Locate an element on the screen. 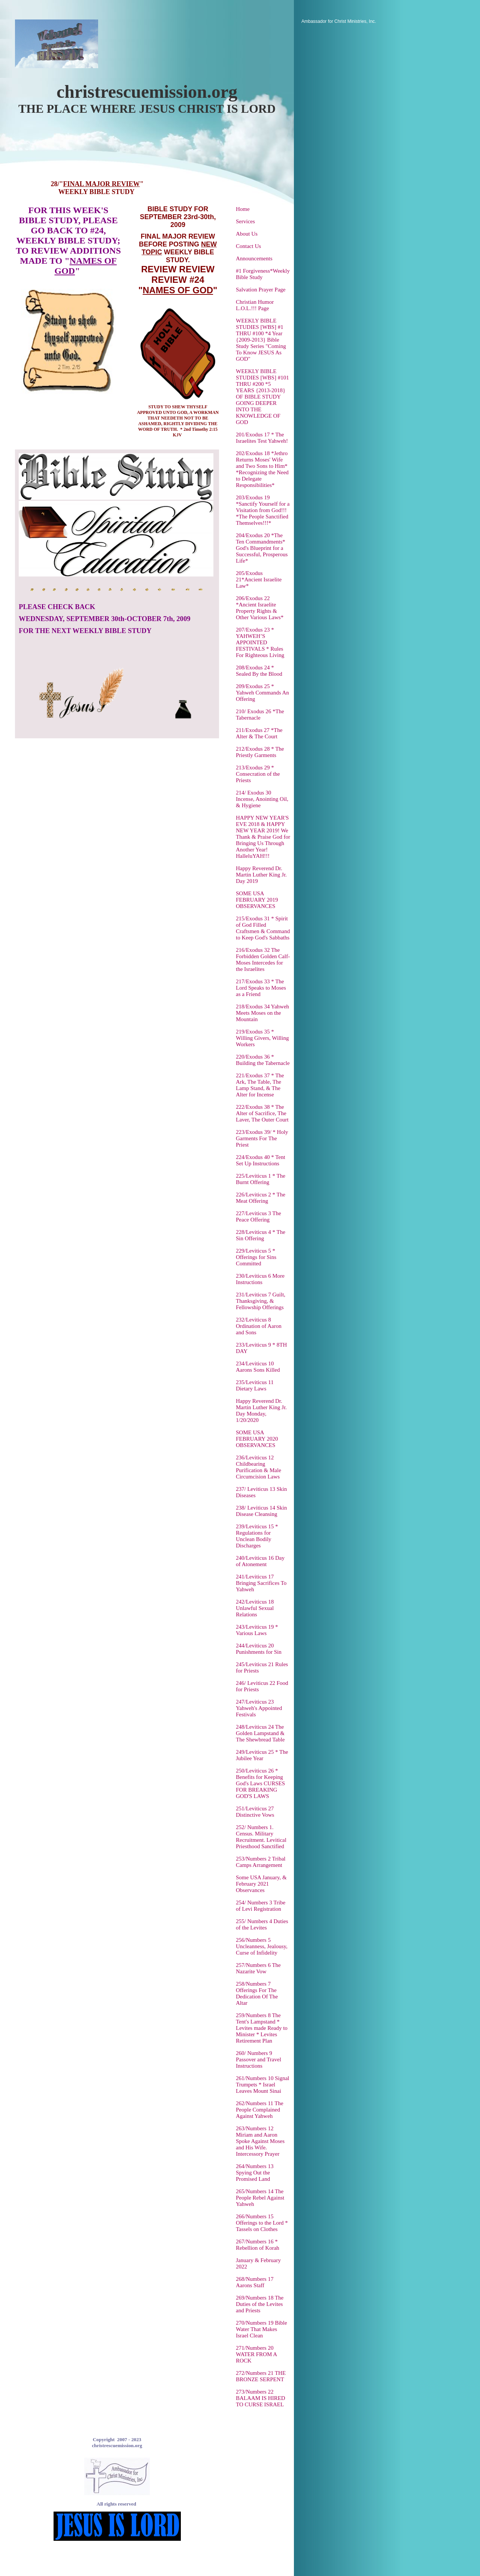 This screenshot has width=480, height=2576. 217/Exodus 33 * The Lord Speaks to Moses as a Friend is located at coordinates (261, 987).